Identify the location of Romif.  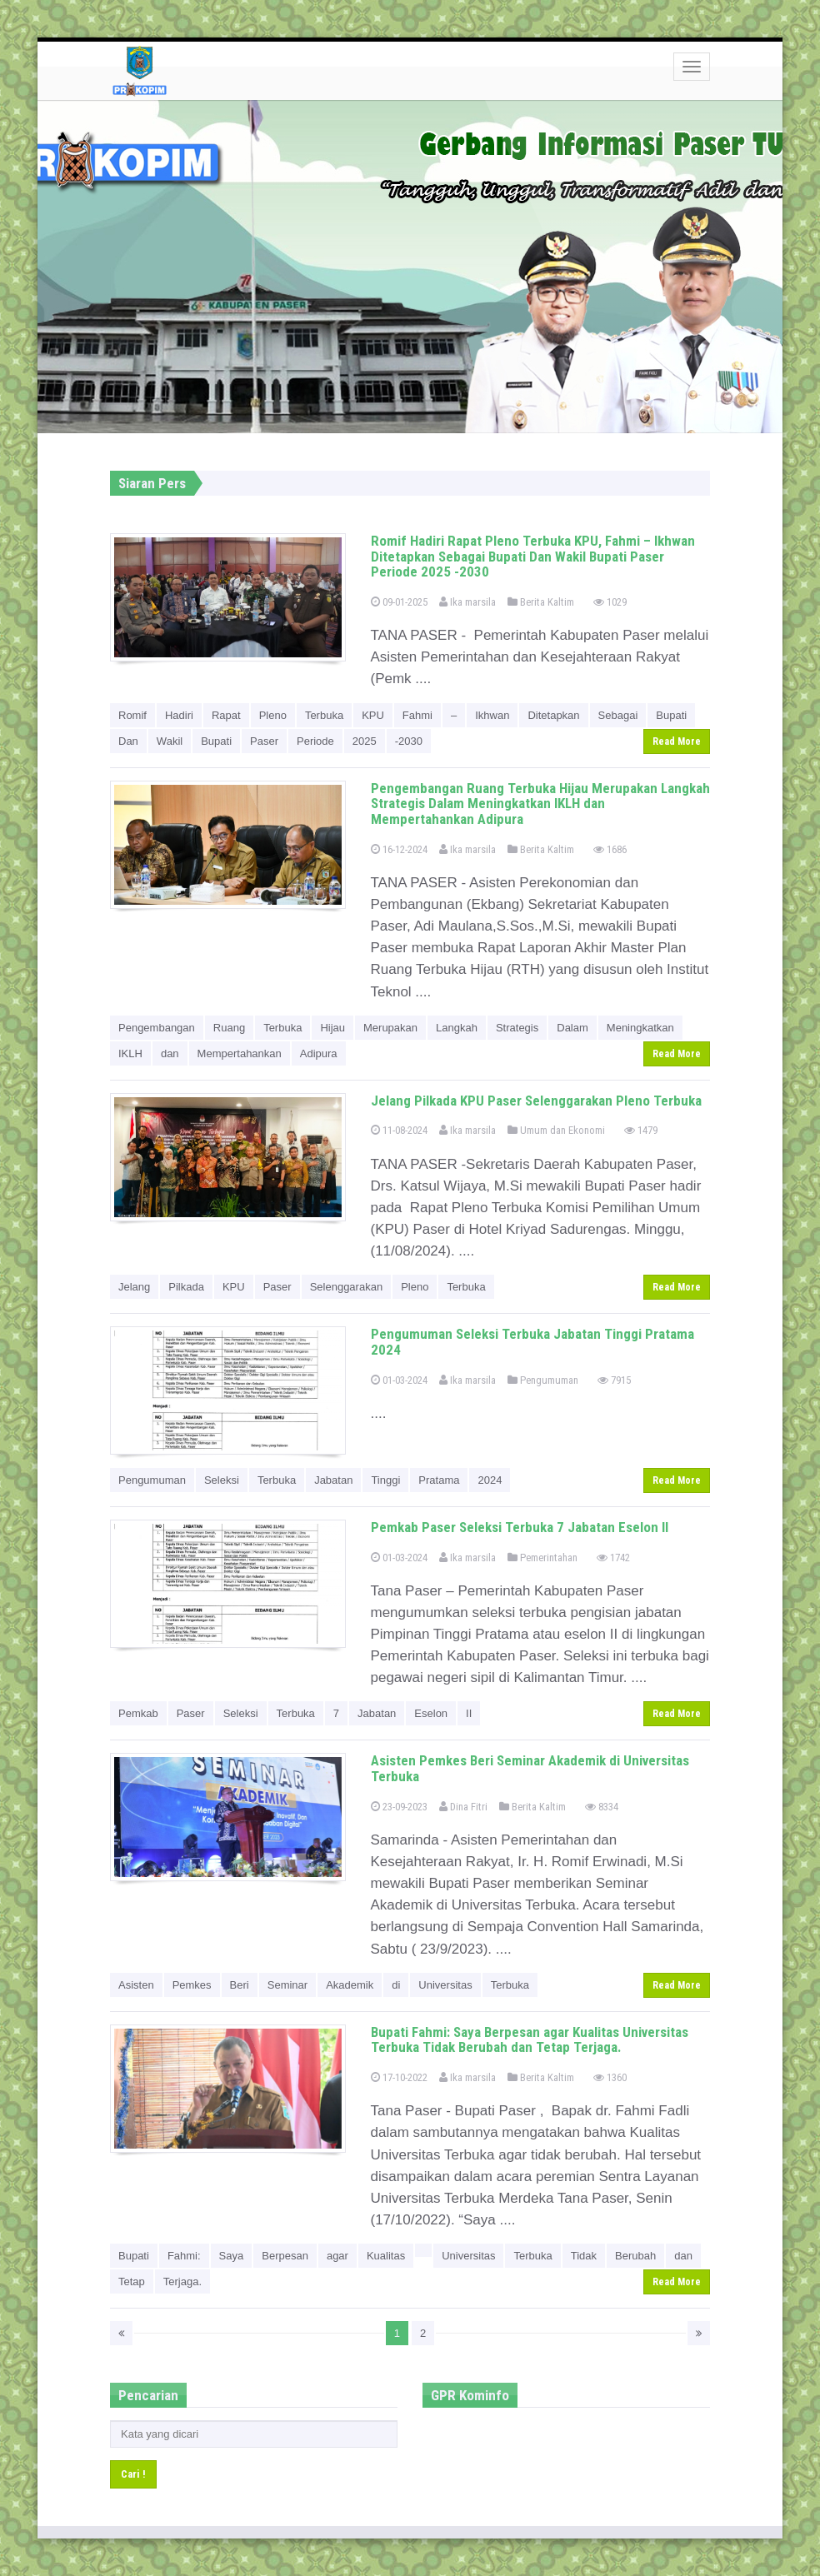
(132, 715).